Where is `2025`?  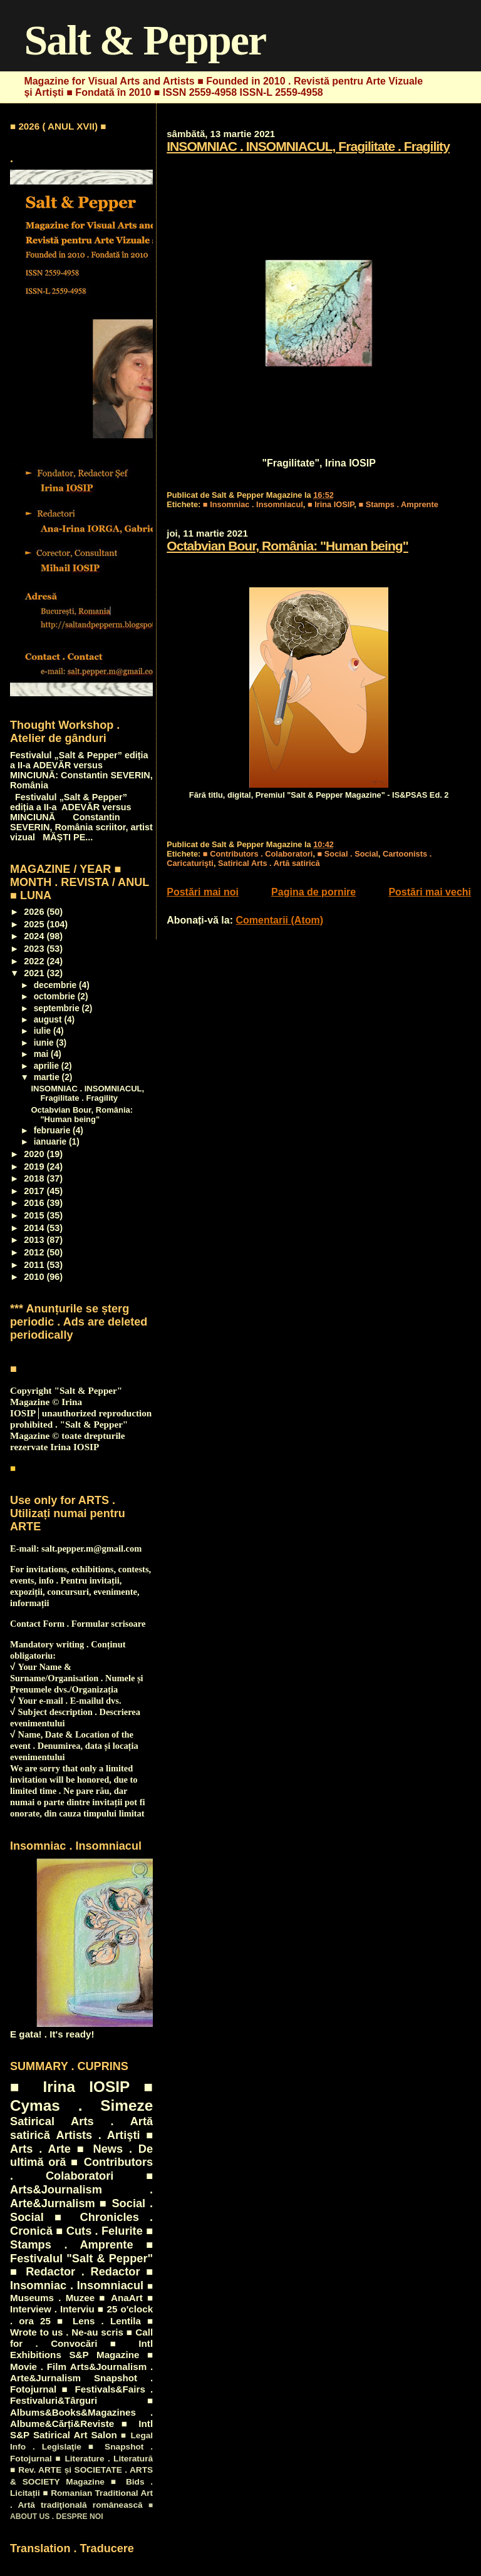
2025 is located at coordinates (35, 924).